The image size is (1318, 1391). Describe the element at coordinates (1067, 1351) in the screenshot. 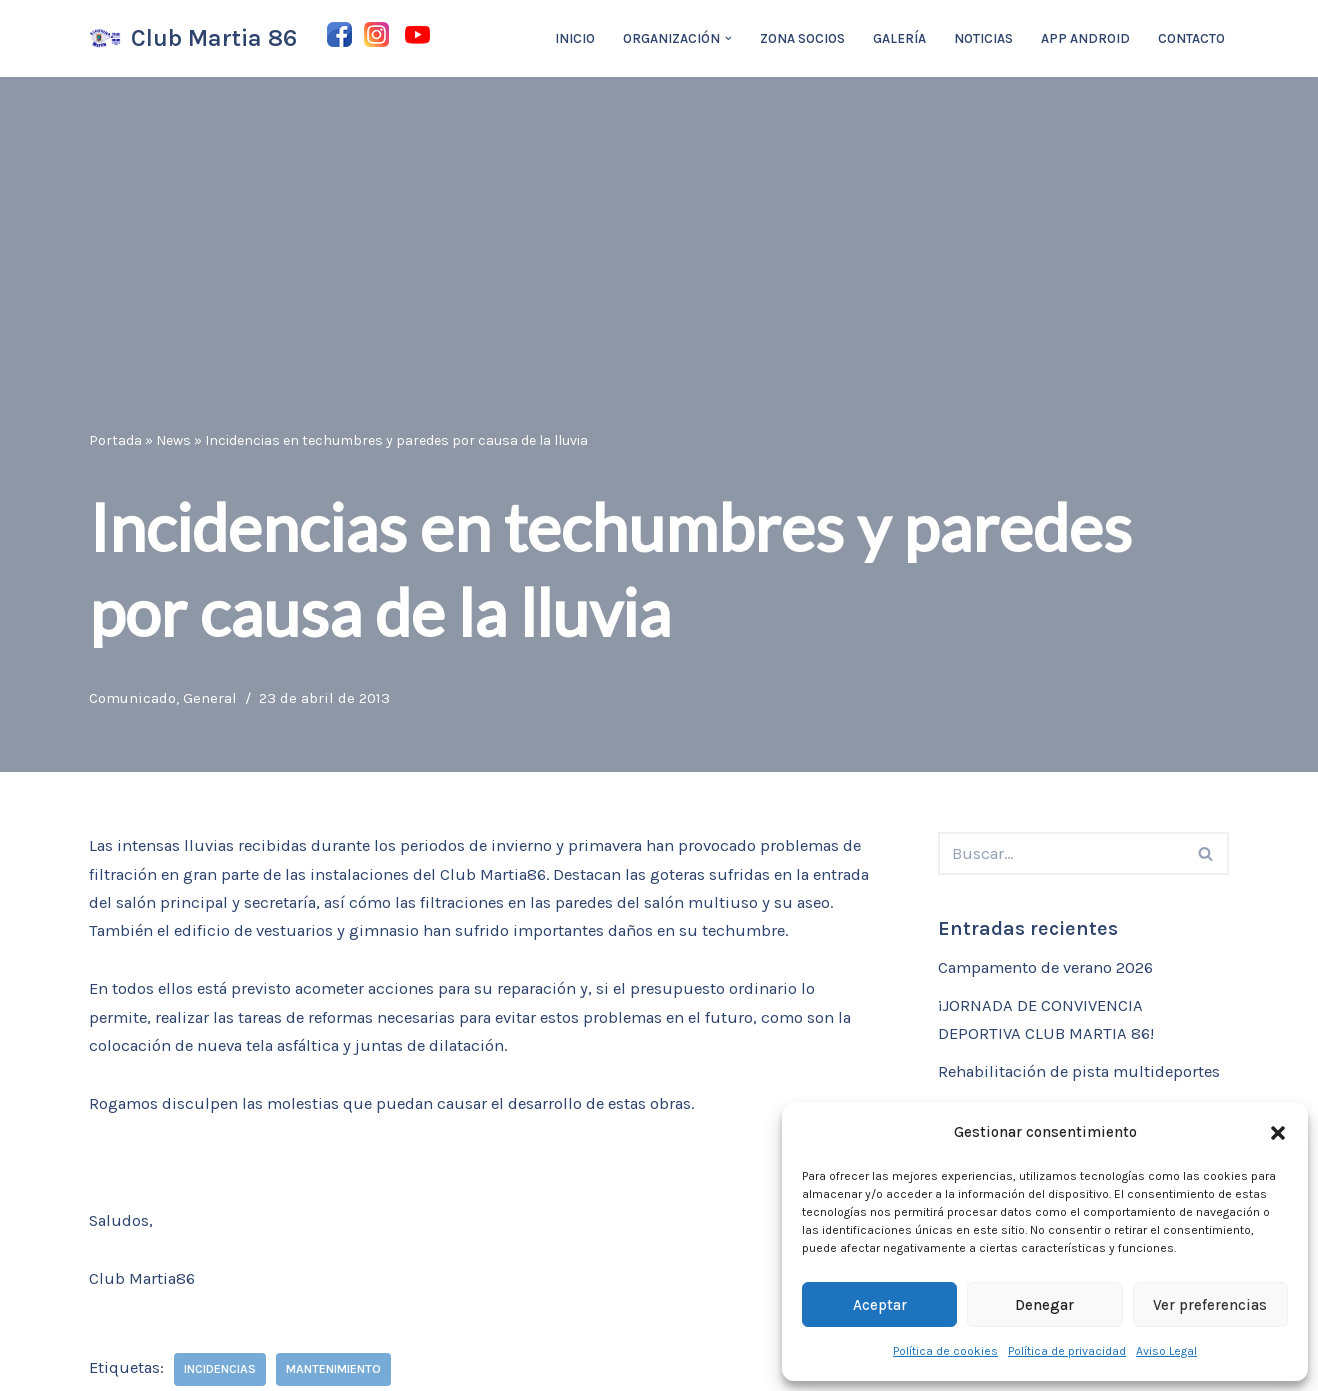

I see `Política de privacidad` at that location.